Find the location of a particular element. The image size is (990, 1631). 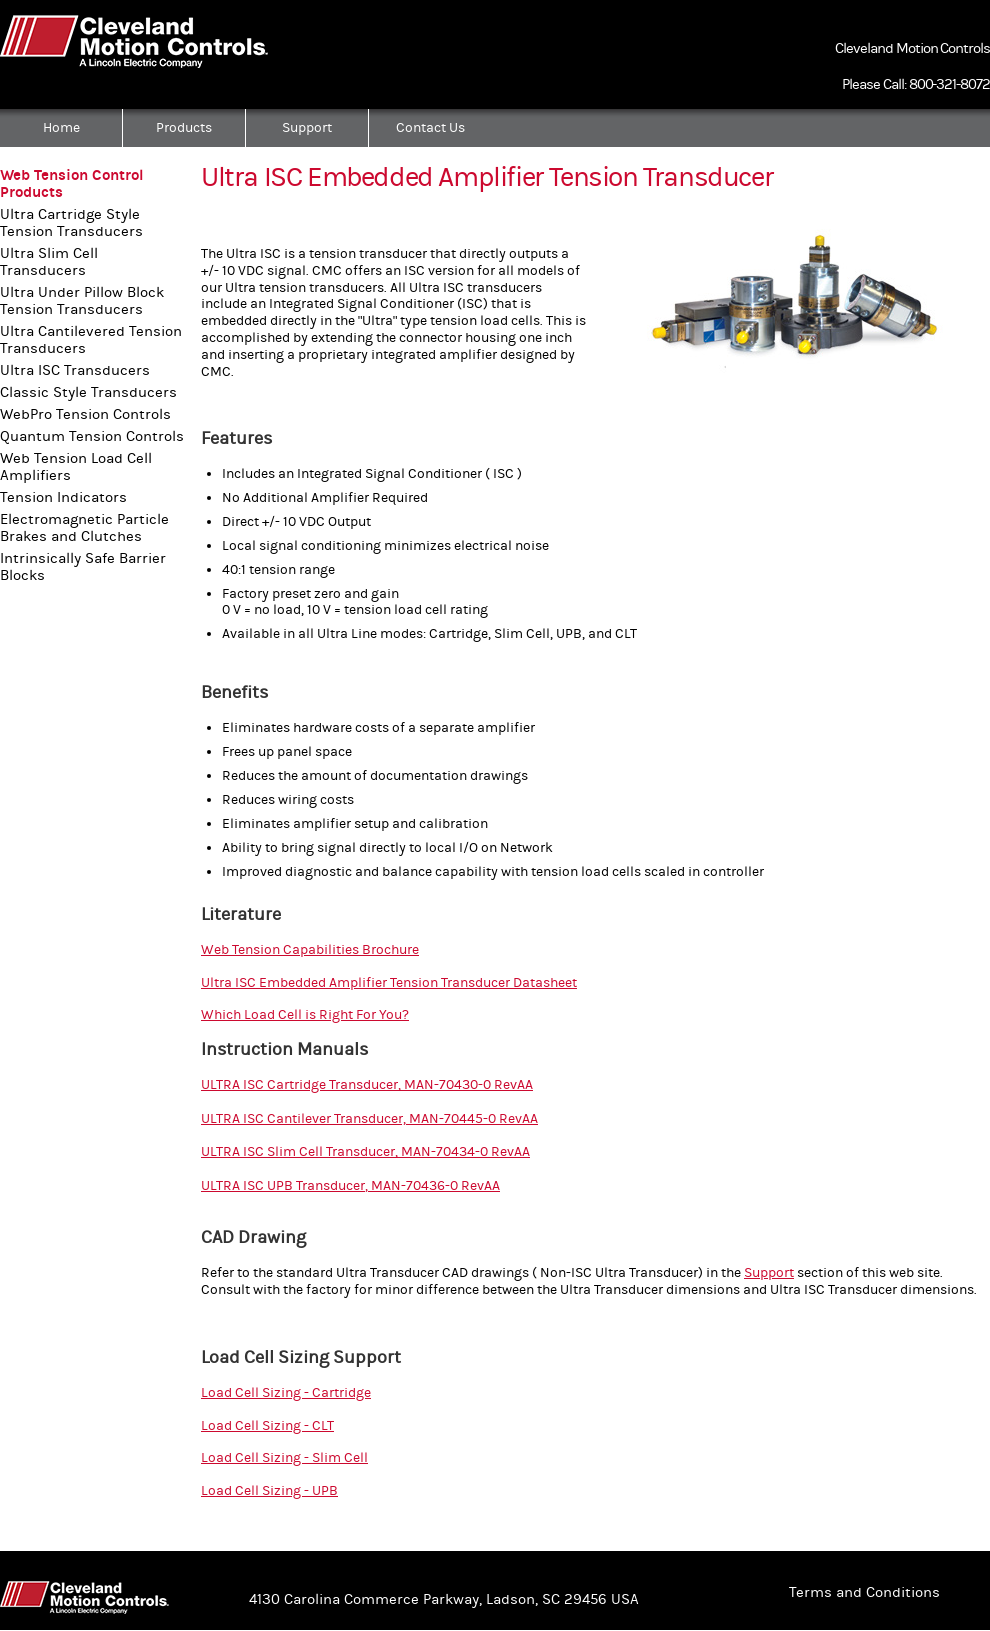

Ultra ISC Transducers is located at coordinates (75, 370).